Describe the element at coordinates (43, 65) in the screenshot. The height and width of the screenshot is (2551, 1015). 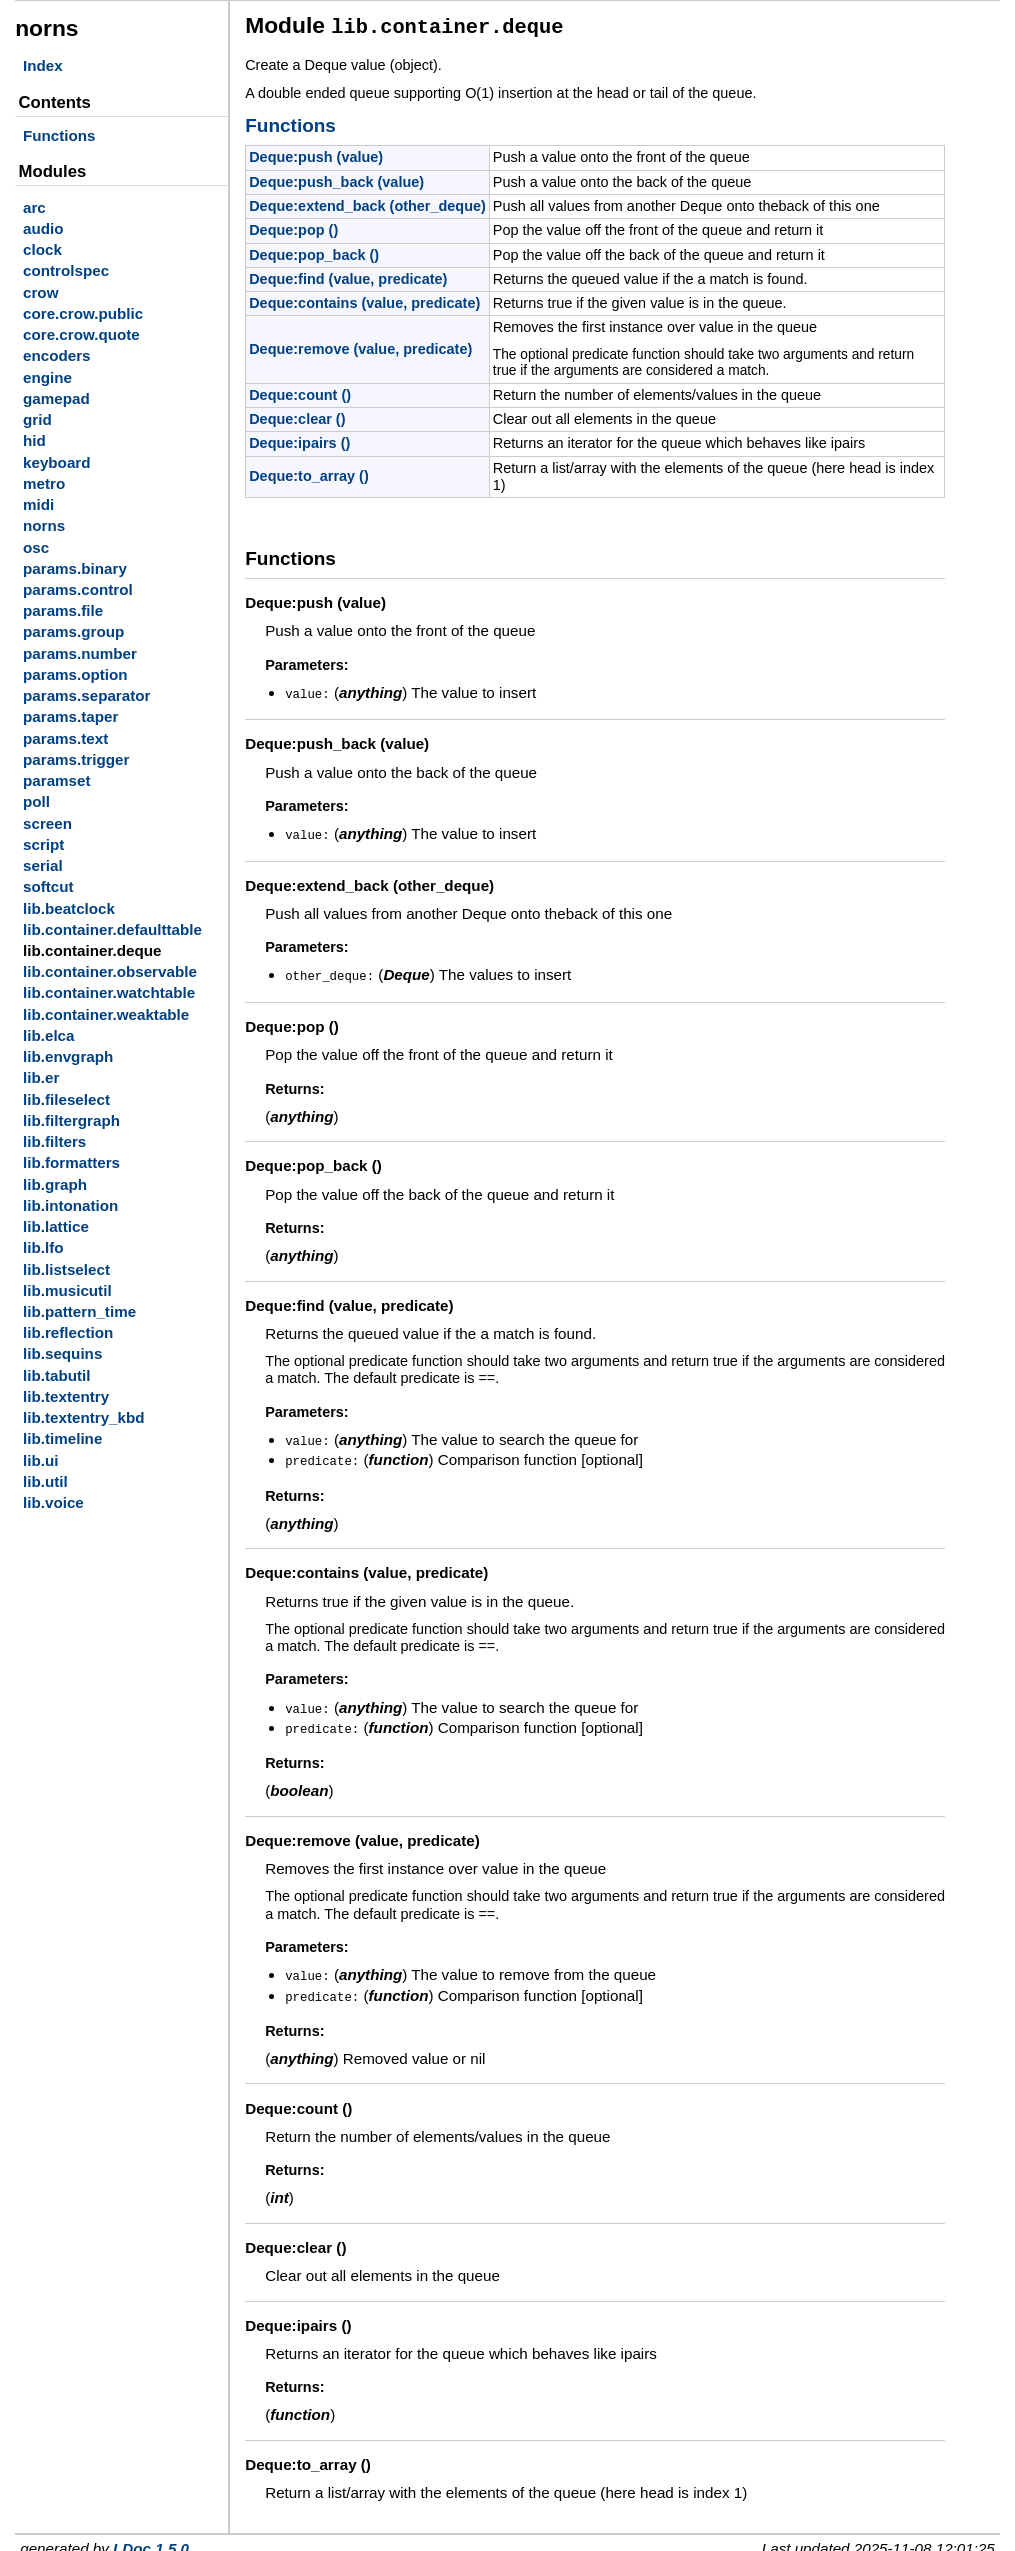
I see `Index` at that location.